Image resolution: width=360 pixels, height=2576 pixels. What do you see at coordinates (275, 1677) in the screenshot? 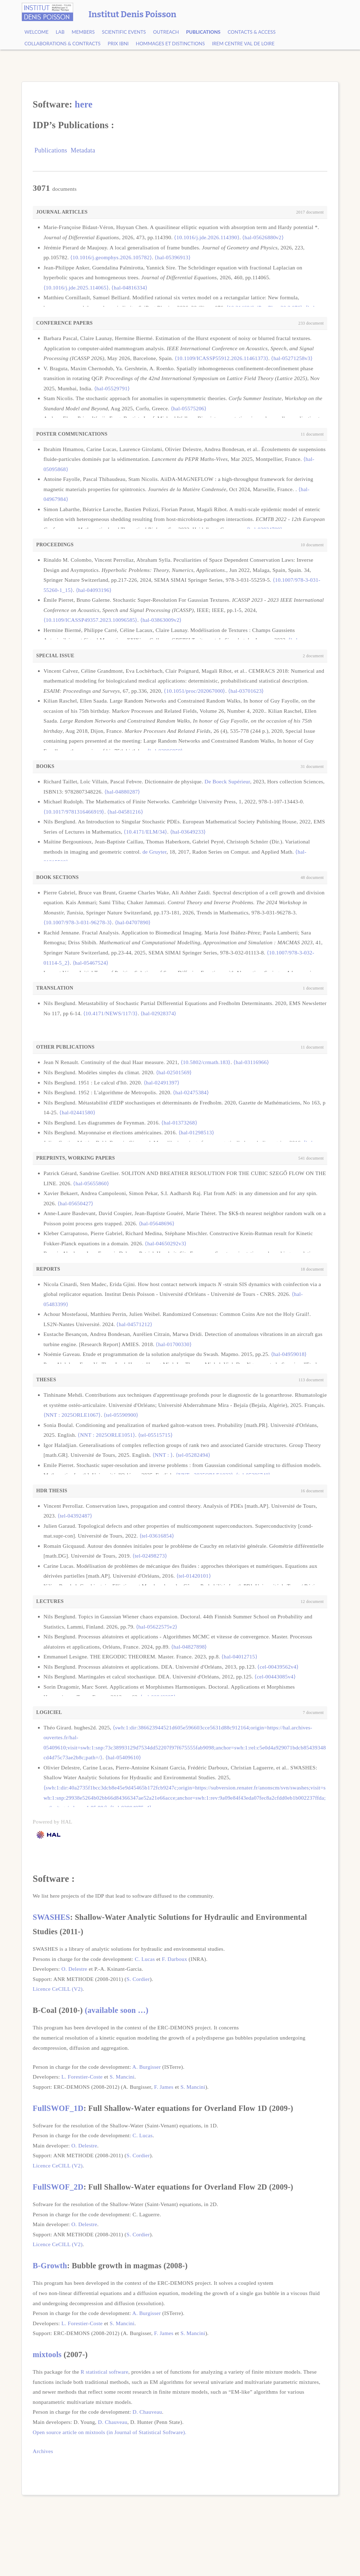
I see `⟨cel-00443085v4⟩` at bounding box center [275, 1677].